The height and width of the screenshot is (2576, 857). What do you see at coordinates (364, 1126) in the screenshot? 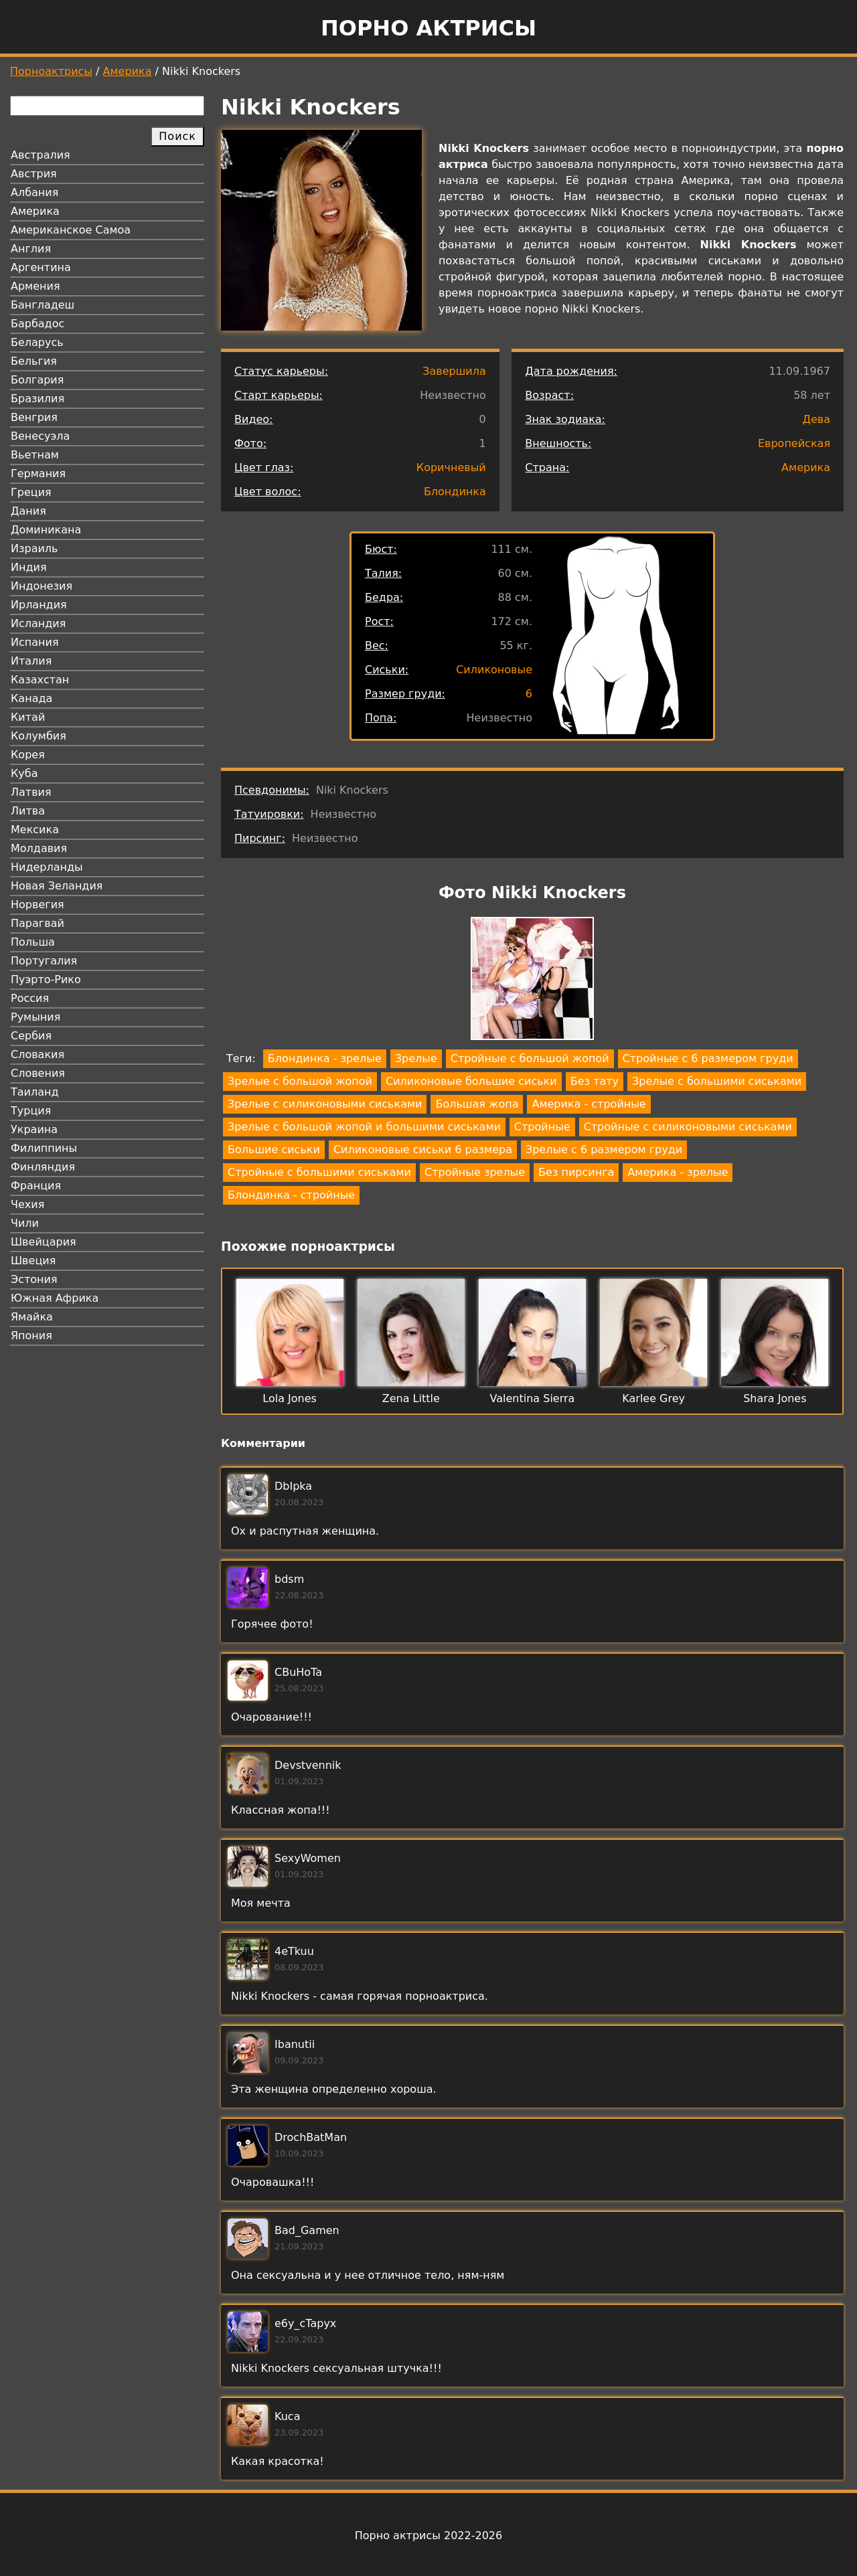
I see `Зрелые с большой жопой и большими сиськами` at bounding box center [364, 1126].